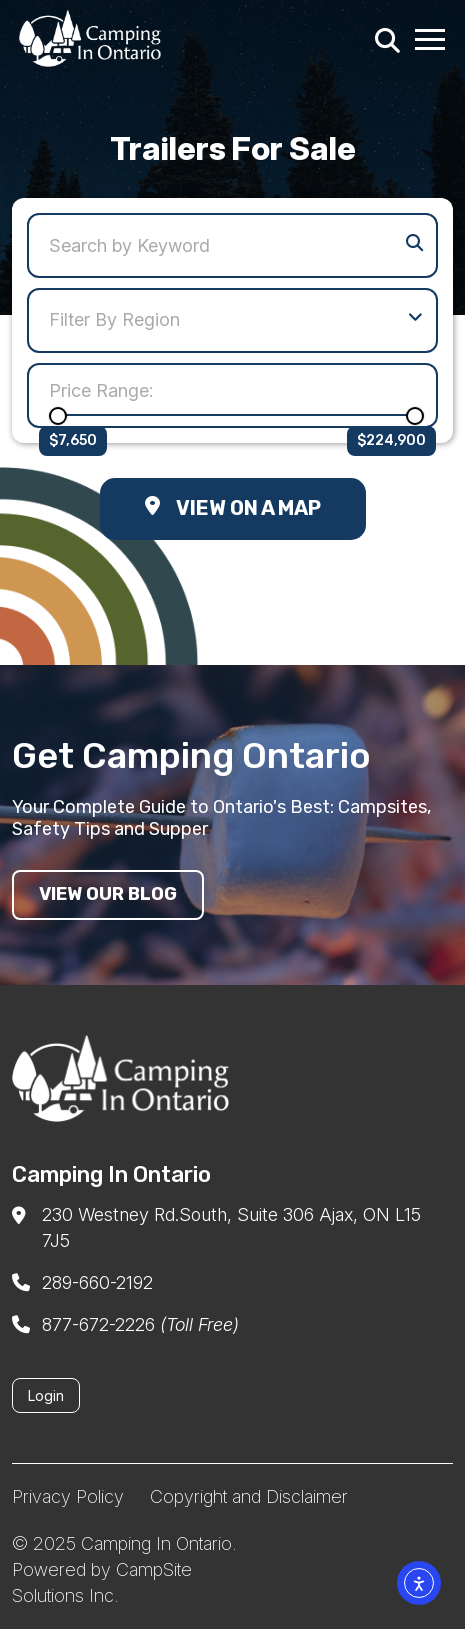 The image size is (465, 1629). What do you see at coordinates (46, 1395) in the screenshot?
I see `Login` at bounding box center [46, 1395].